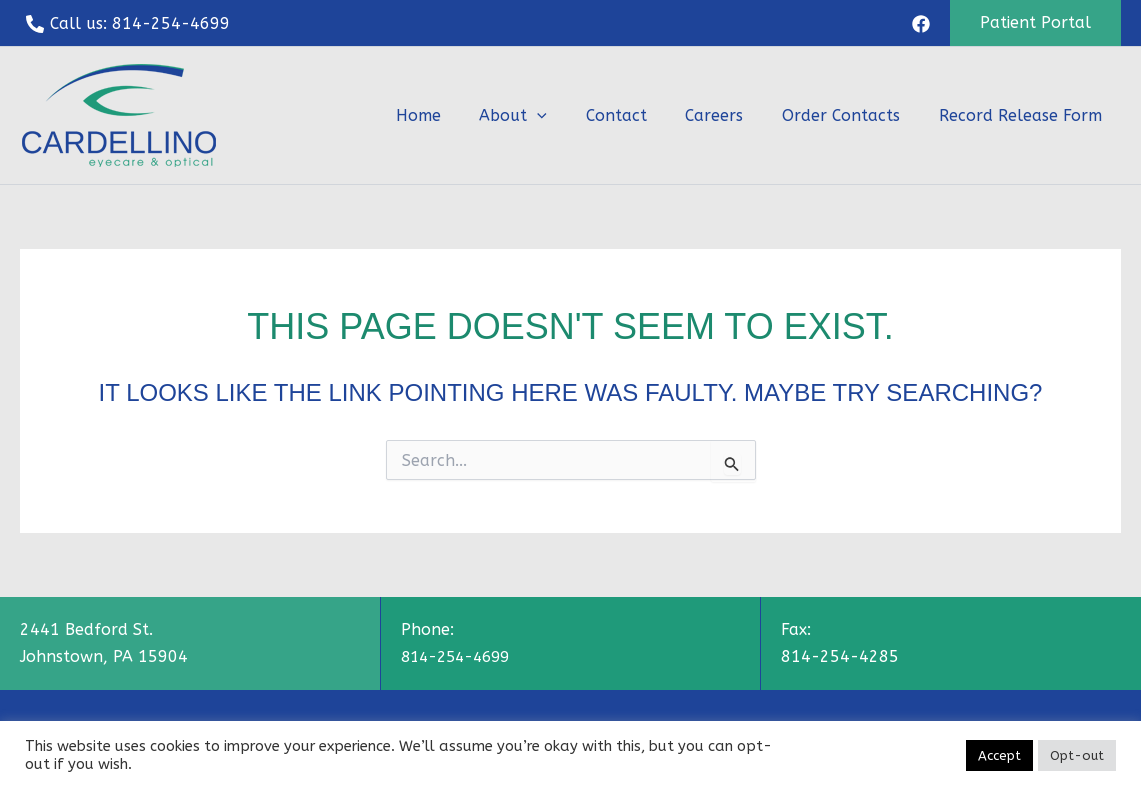 The width and height of the screenshot is (1141, 790). What do you see at coordinates (1023, 115) in the screenshot?
I see `Record Release Form` at bounding box center [1023, 115].